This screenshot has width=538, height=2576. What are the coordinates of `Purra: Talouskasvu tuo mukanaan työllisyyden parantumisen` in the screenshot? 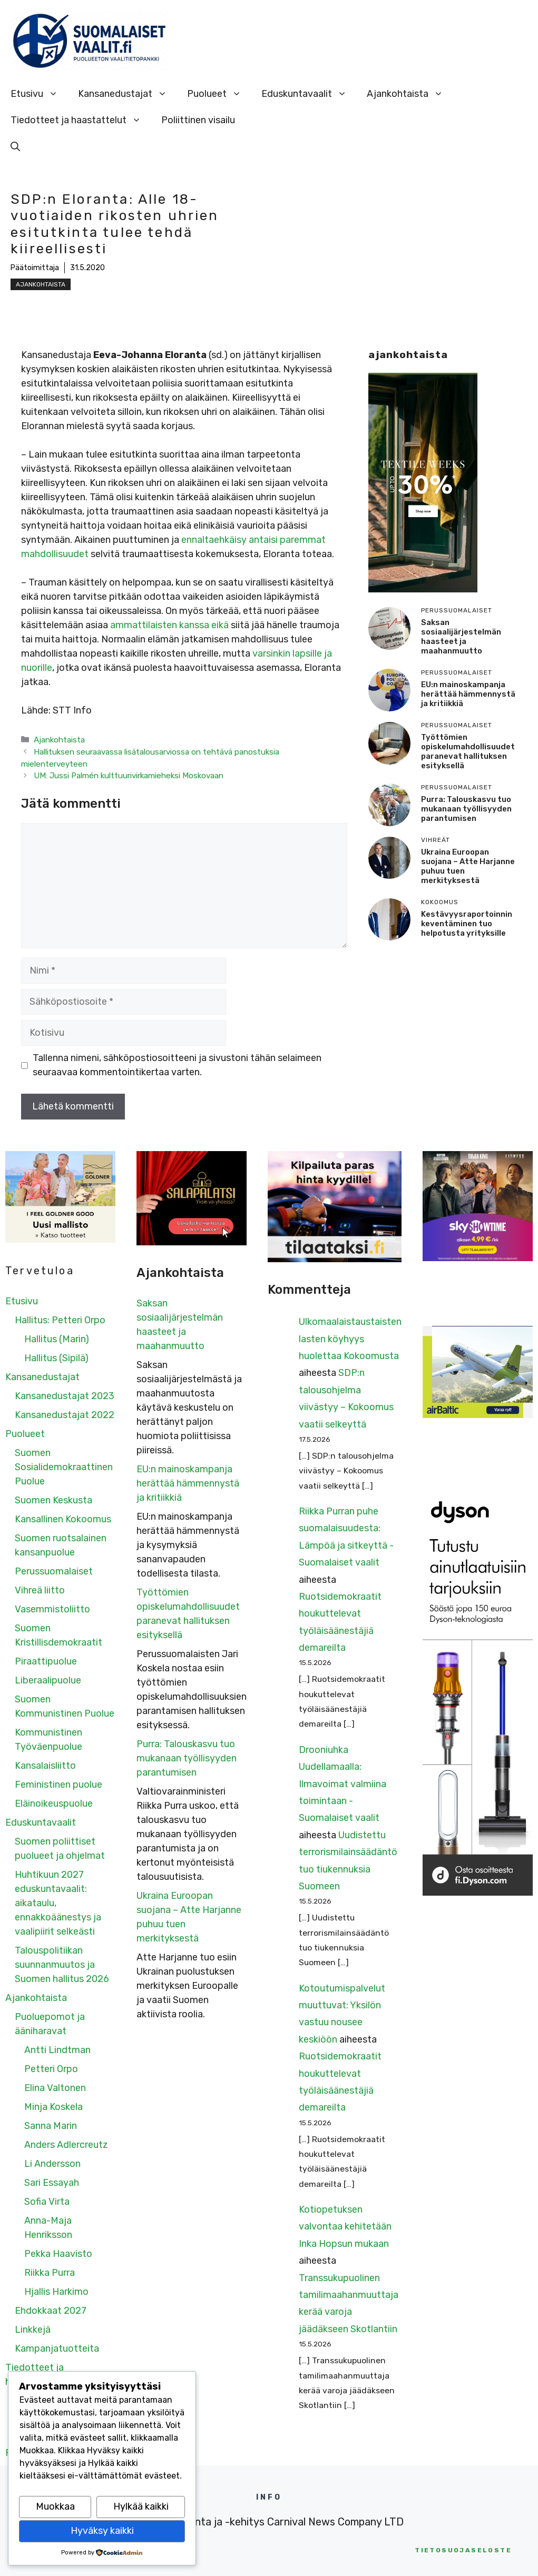 It's located at (466, 809).